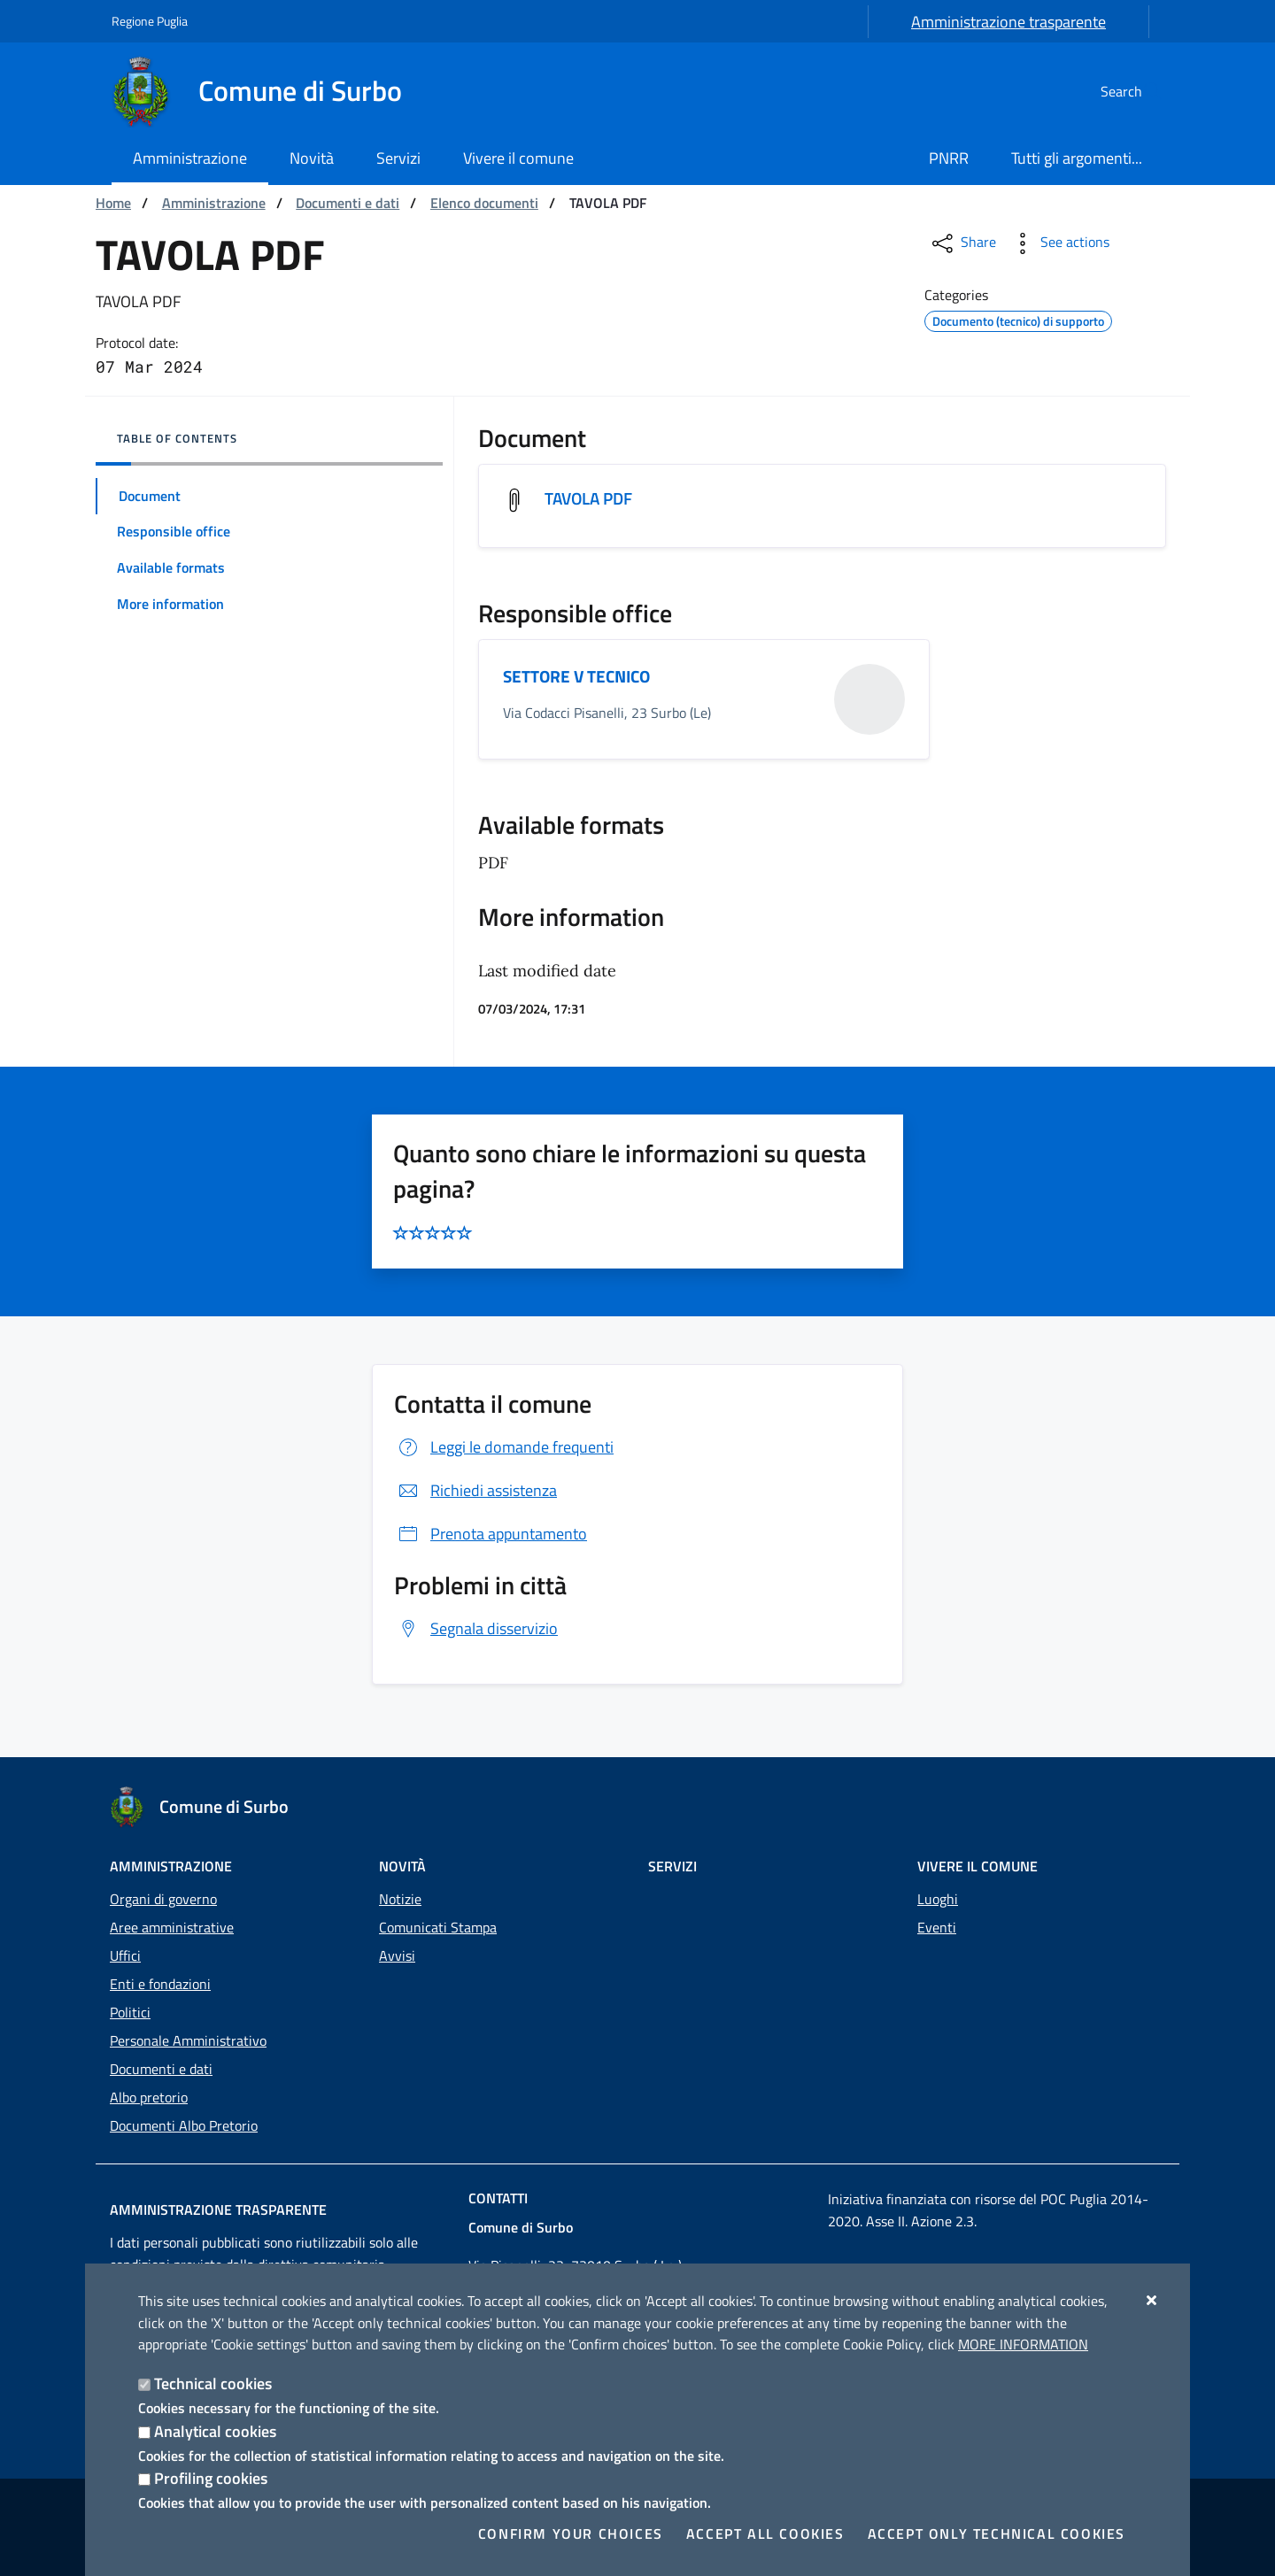 This screenshot has height=2576, width=1275. Describe the element at coordinates (214, 202) in the screenshot. I see `Amministrazione` at that location.